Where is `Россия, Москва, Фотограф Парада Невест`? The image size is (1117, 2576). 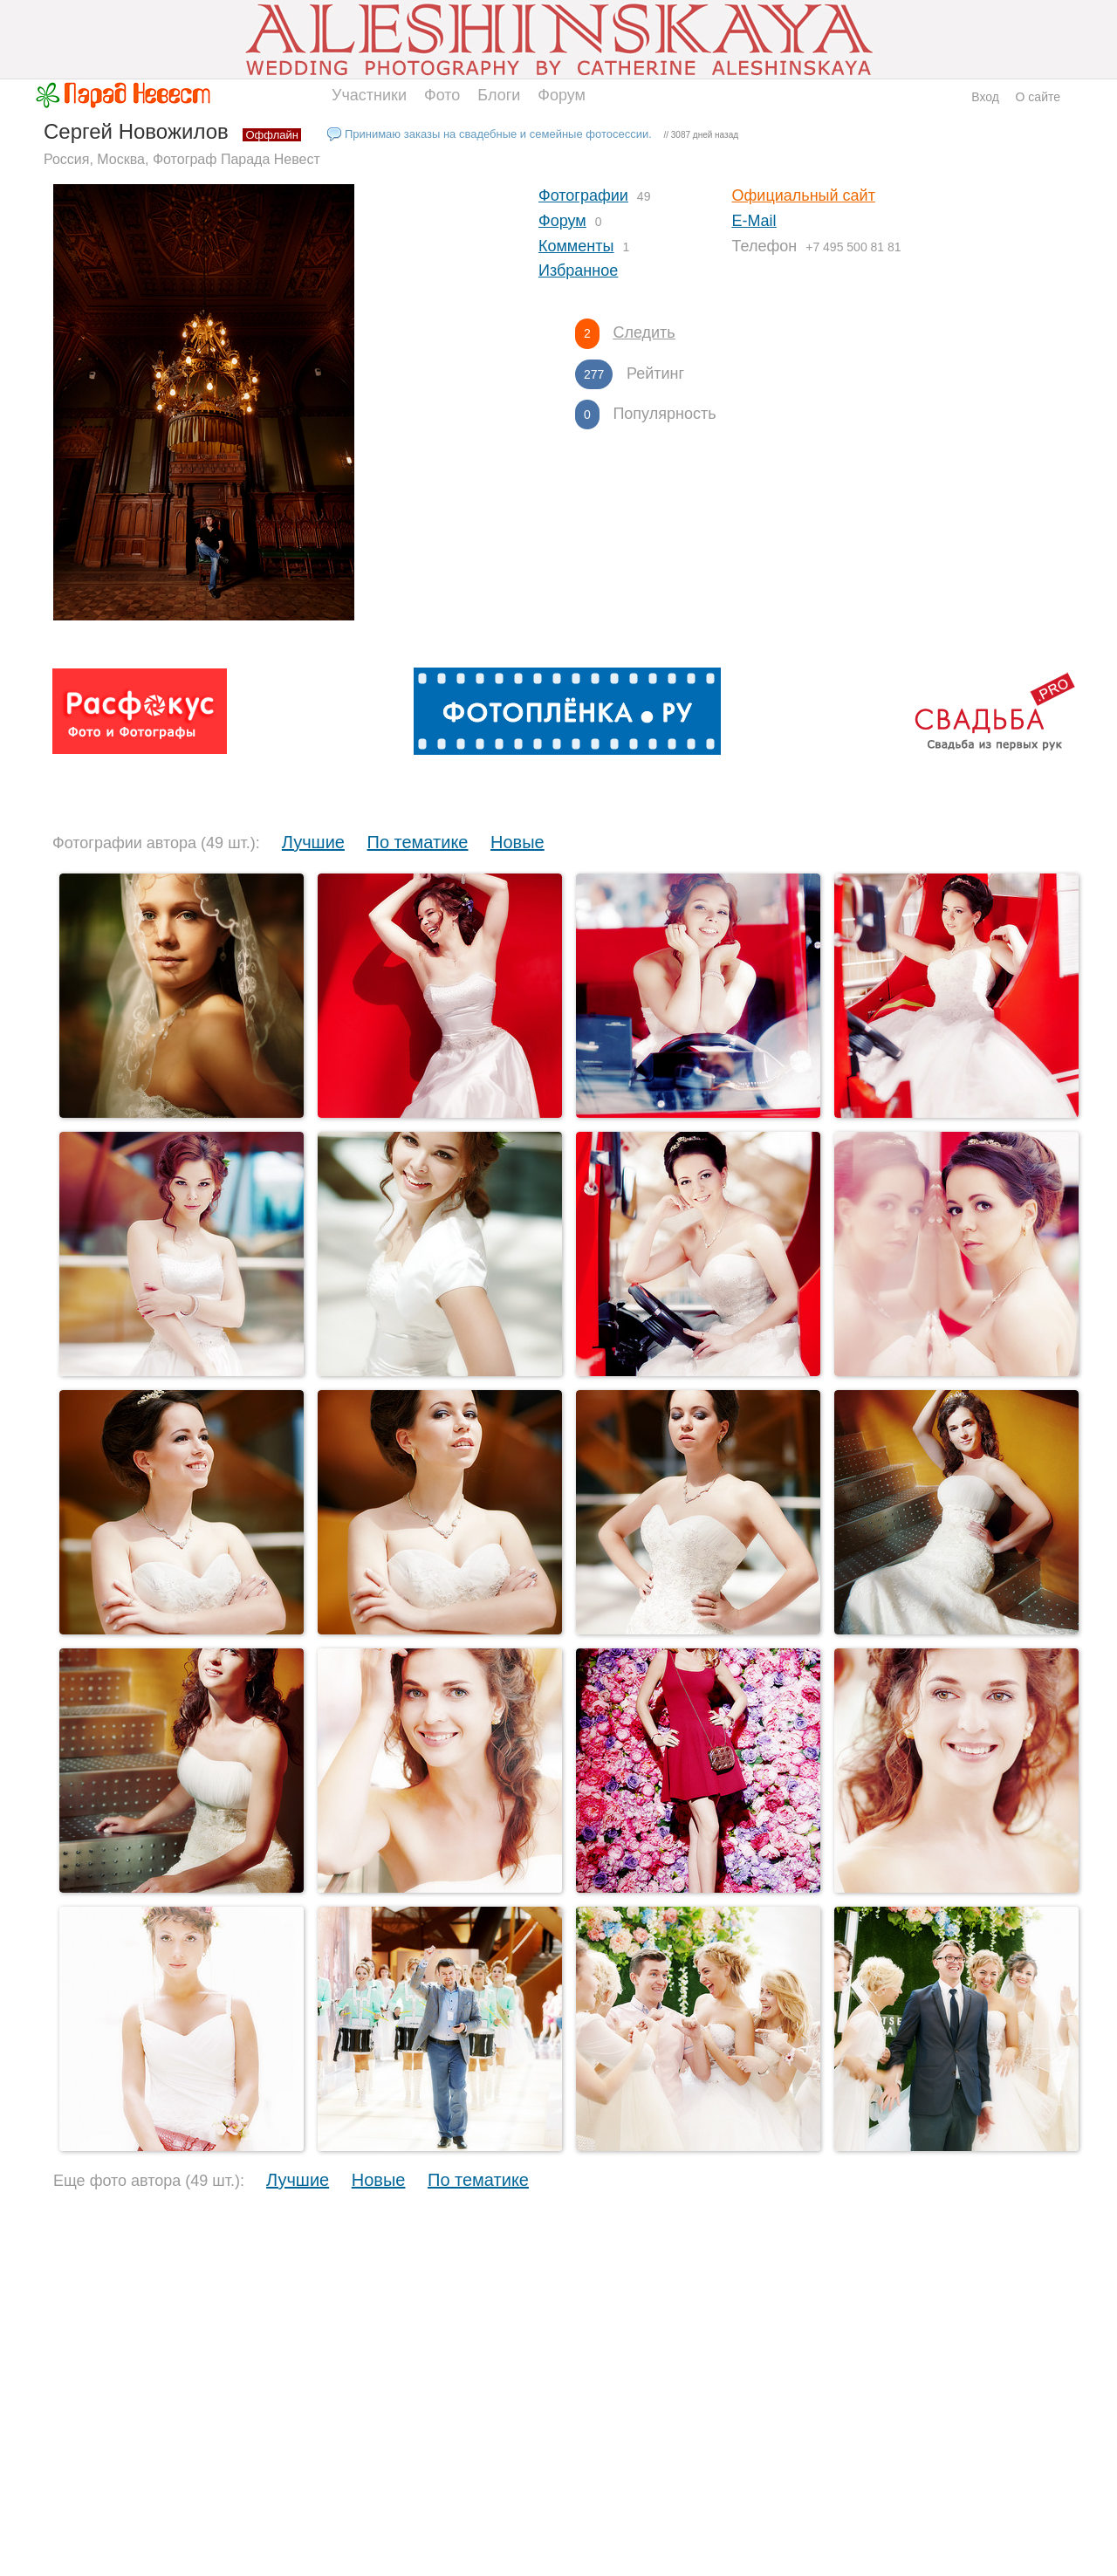
Россия, Москва, Фотограф Парада Невест is located at coordinates (182, 159).